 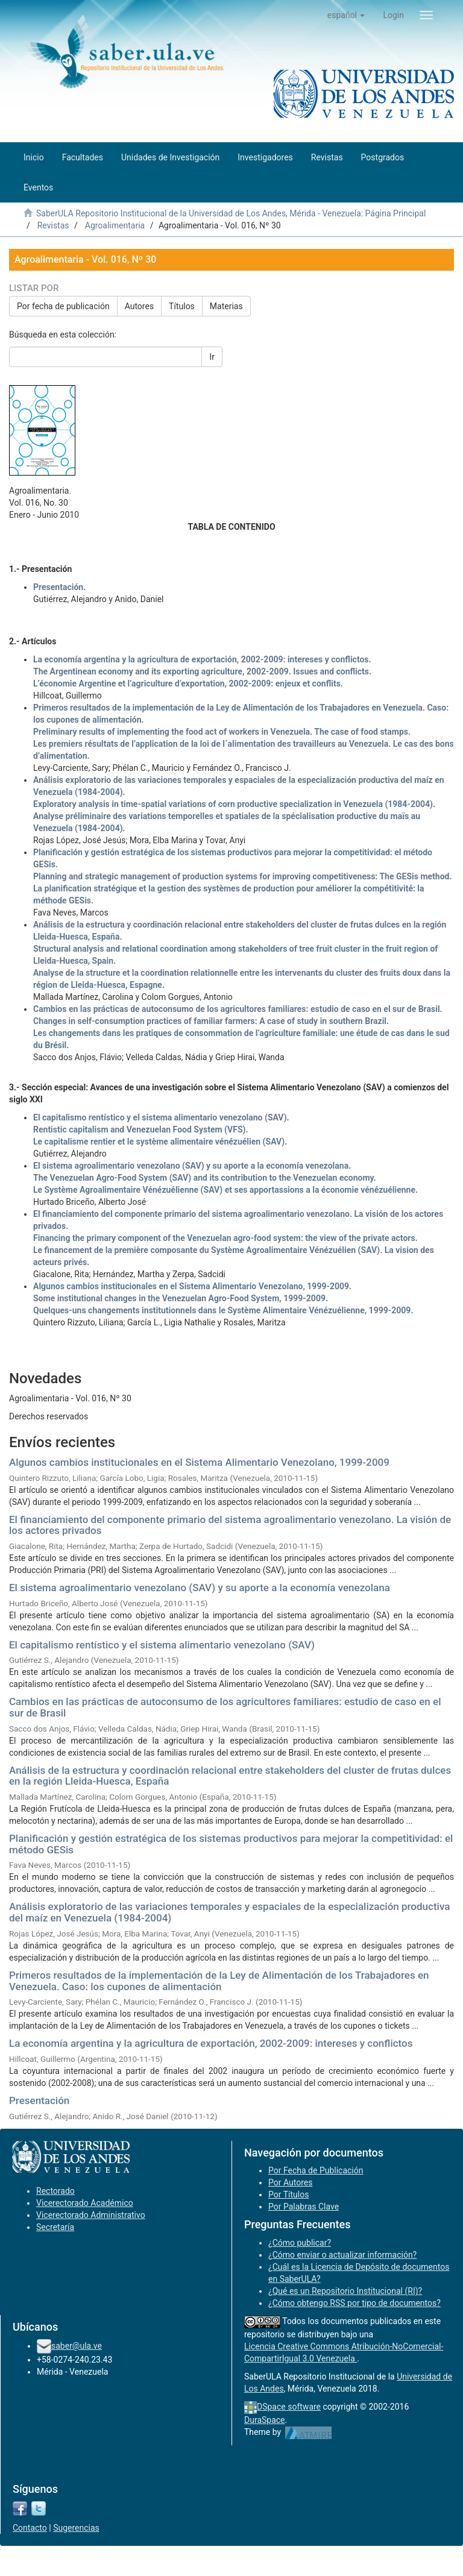 What do you see at coordinates (76, 2346) in the screenshot?
I see `saber@ula.ve` at bounding box center [76, 2346].